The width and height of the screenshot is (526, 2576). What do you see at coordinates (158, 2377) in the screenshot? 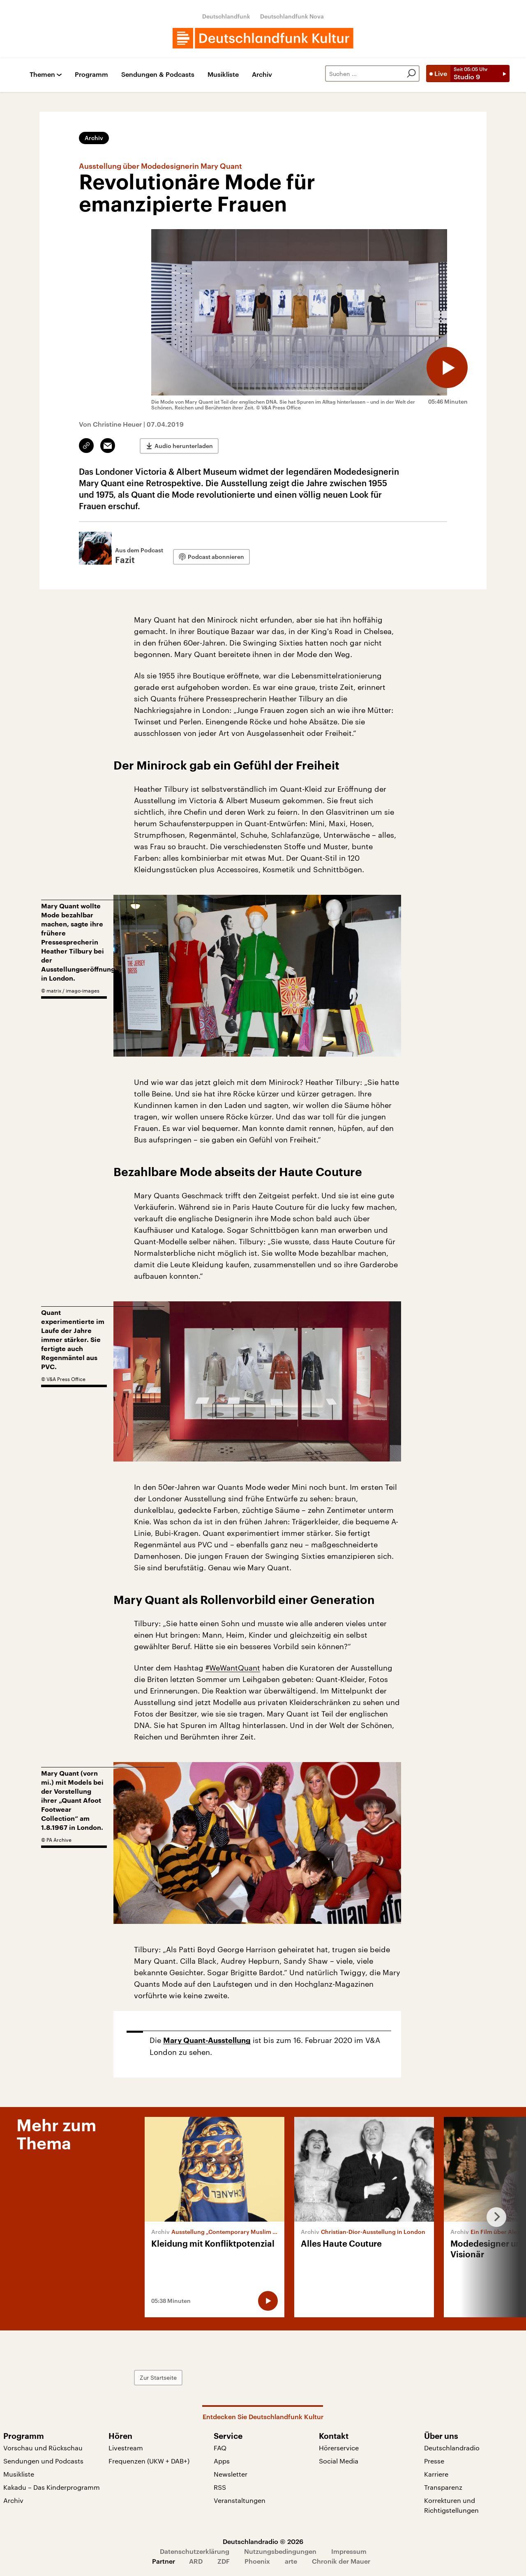
I see `Zur Startseite` at bounding box center [158, 2377].